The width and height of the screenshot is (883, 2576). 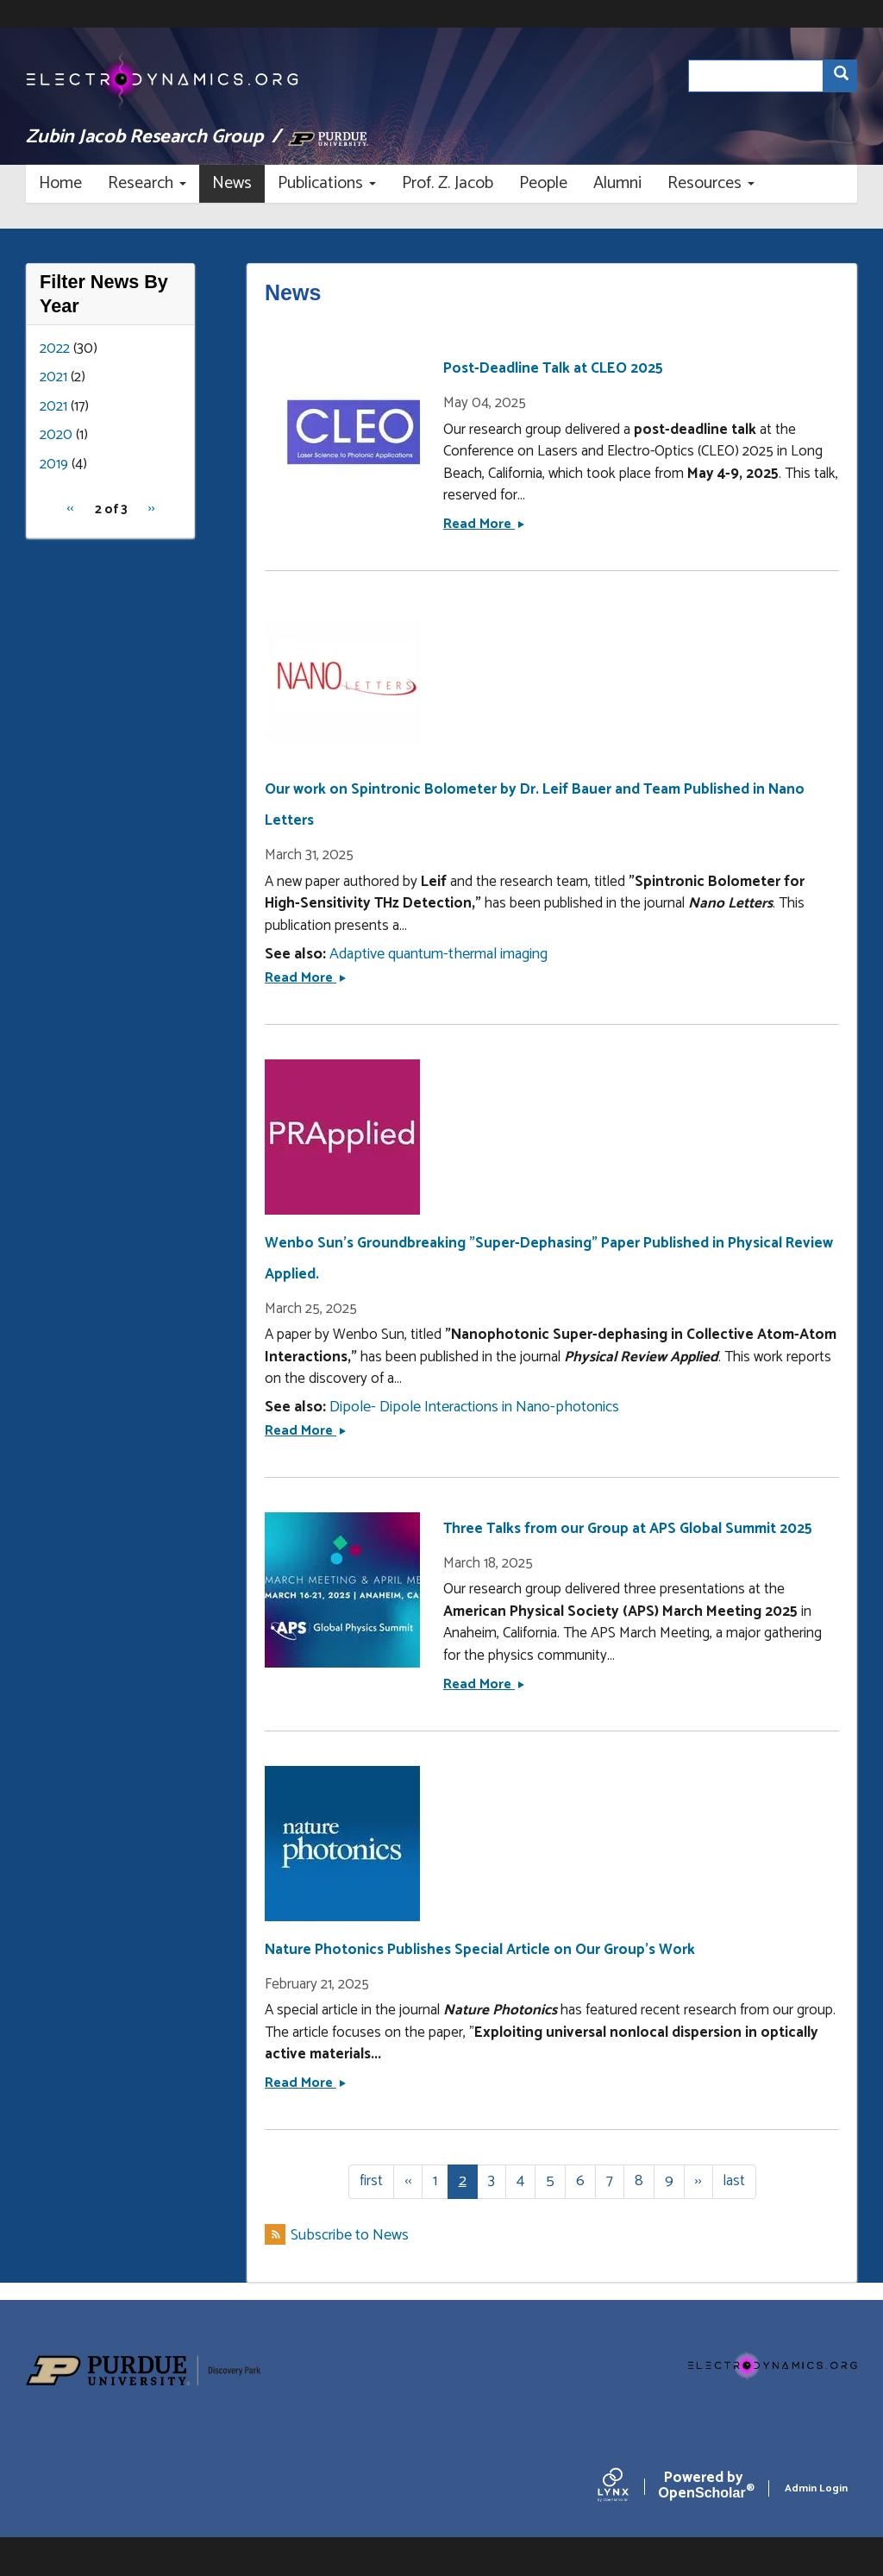 What do you see at coordinates (483, 524) in the screenshot?
I see `Read More` at bounding box center [483, 524].